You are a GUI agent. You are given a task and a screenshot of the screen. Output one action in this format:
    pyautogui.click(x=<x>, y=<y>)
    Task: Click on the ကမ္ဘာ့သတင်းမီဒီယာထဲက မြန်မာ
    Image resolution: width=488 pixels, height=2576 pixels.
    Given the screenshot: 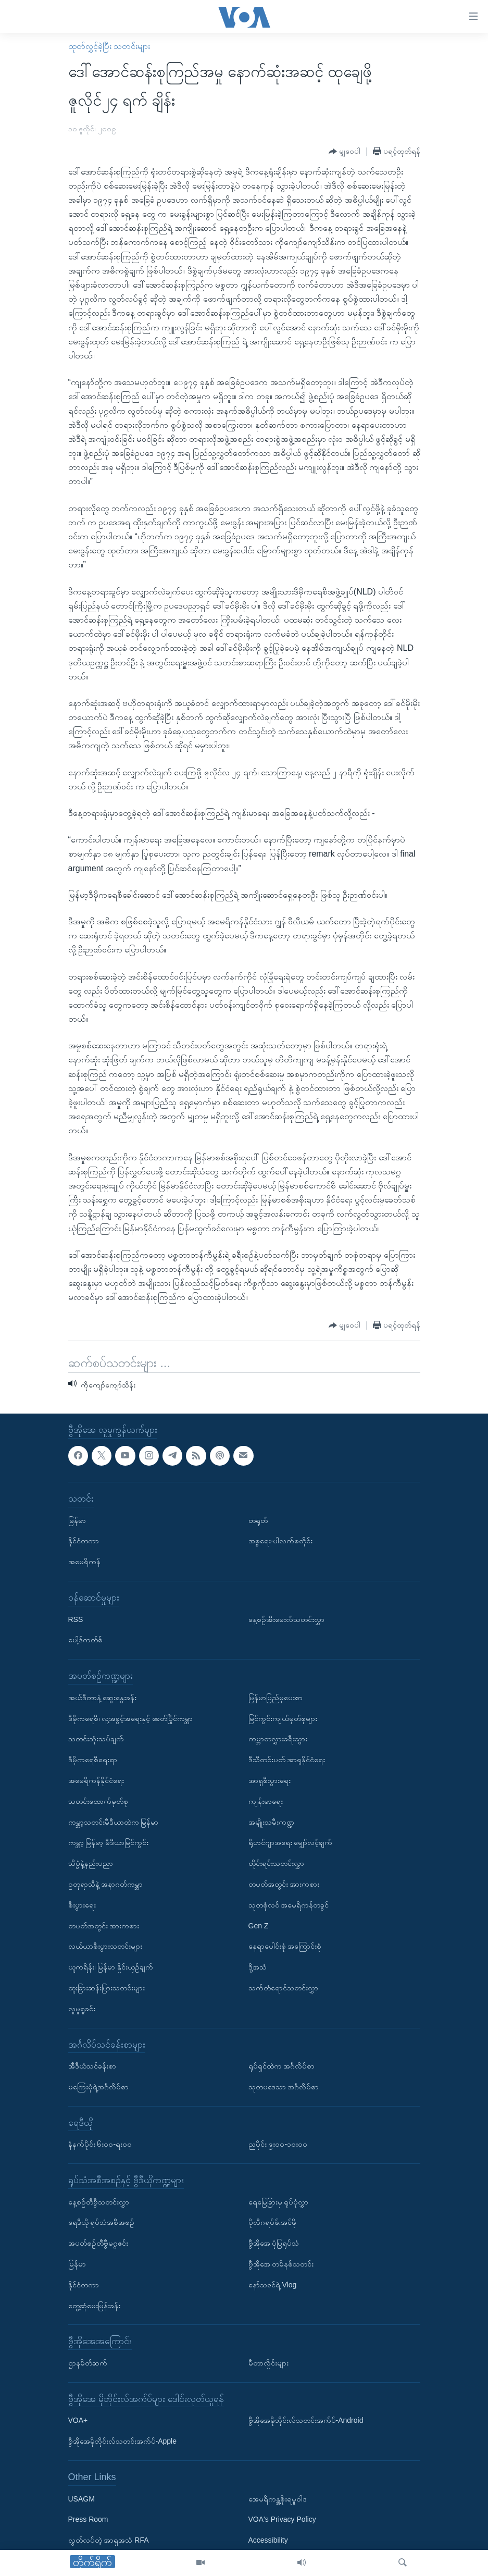 What is the action you would take?
    pyautogui.click(x=113, y=1822)
    